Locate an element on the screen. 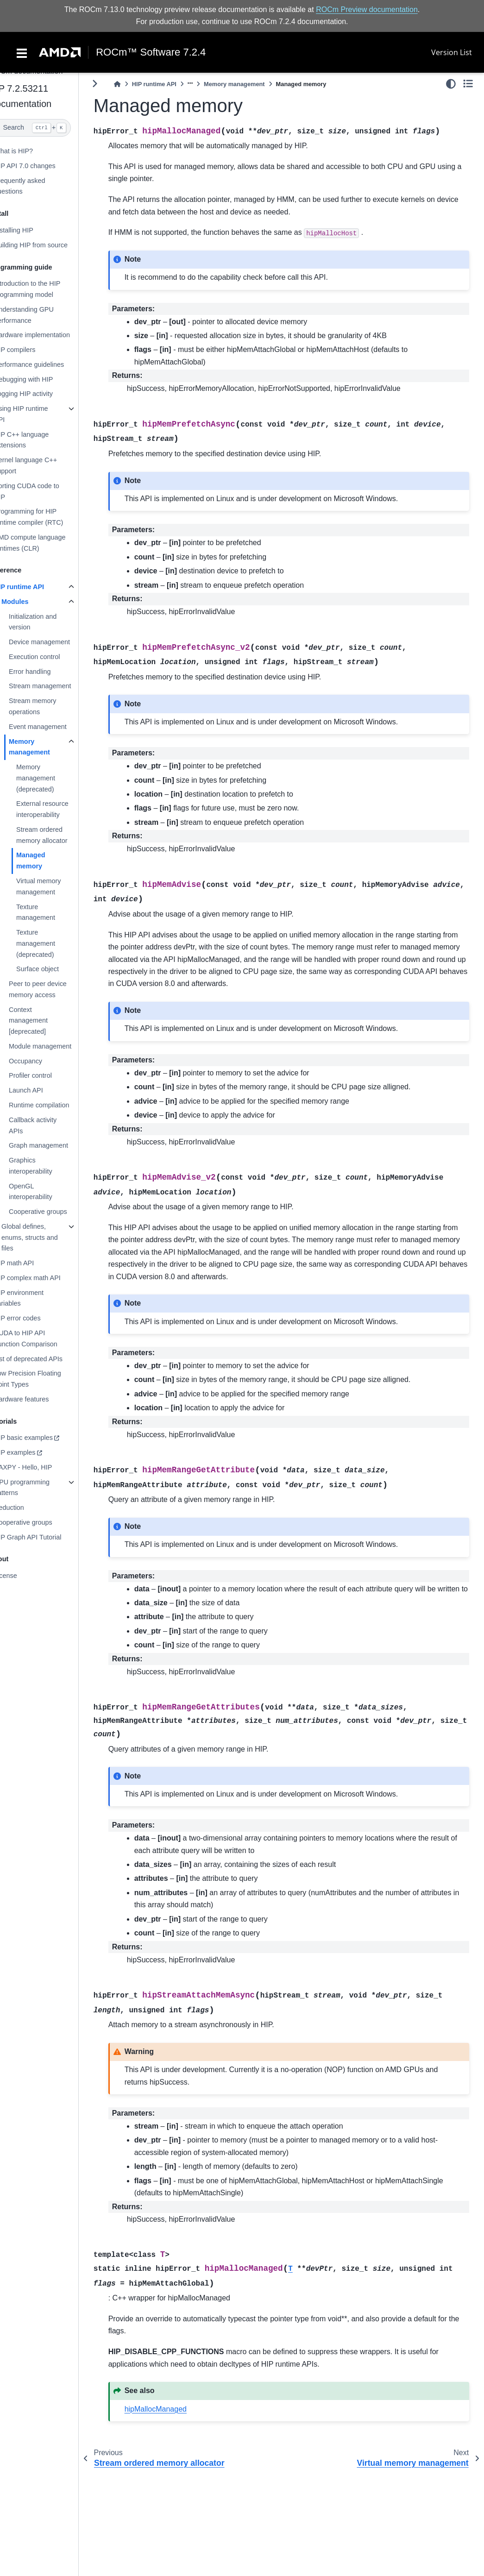 This screenshot has height=2576, width=484. Stream memory operations is located at coordinates (50, 706).